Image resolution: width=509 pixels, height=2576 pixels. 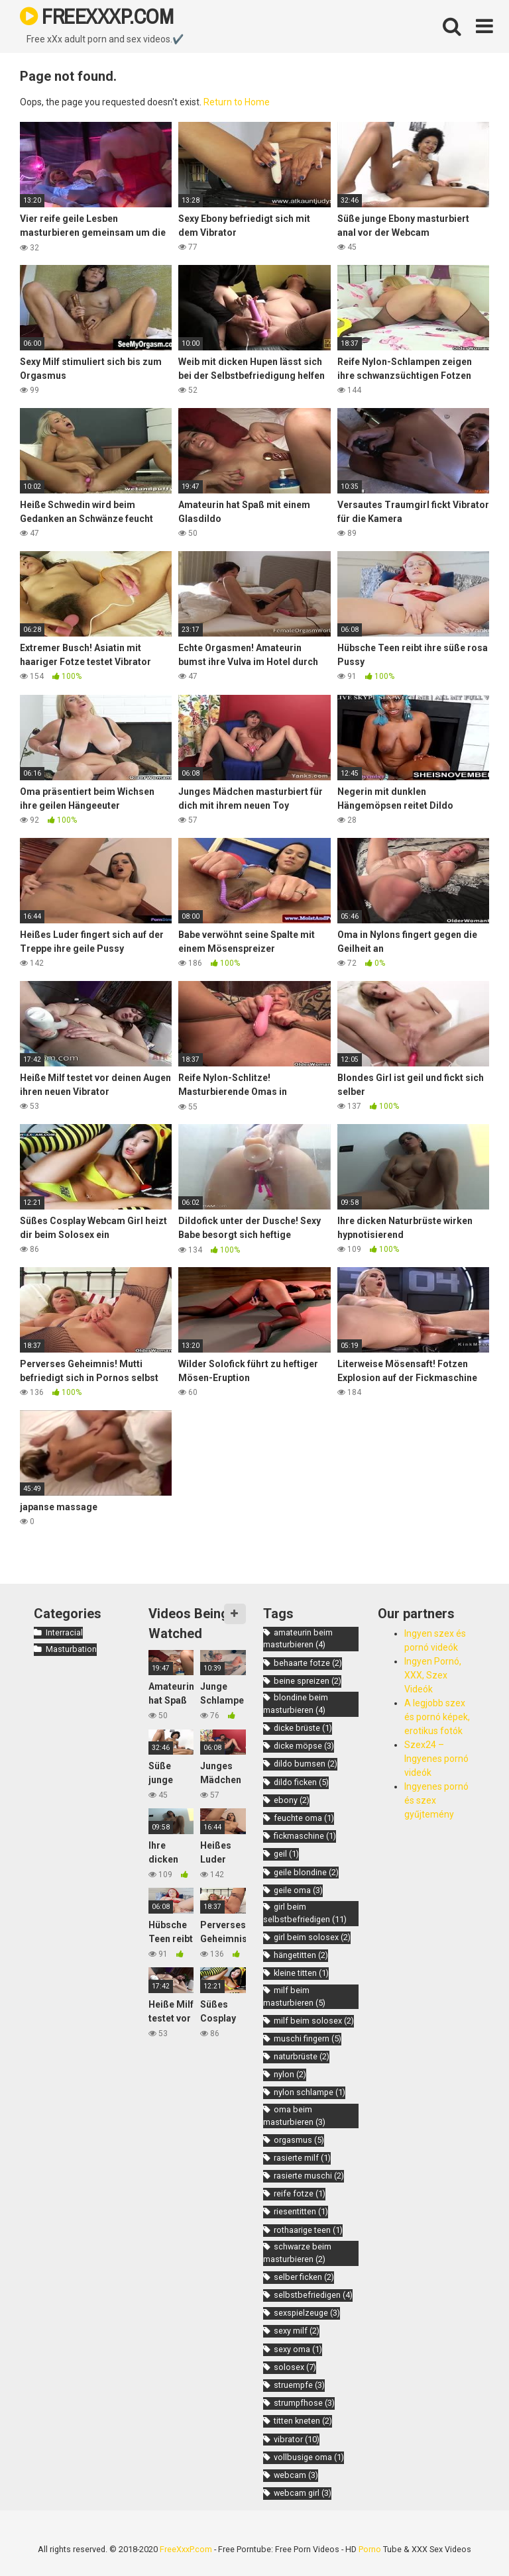 What do you see at coordinates (304, 1818) in the screenshot?
I see `feuchte oma [feuchte oma (1 item)]` at bounding box center [304, 1818].